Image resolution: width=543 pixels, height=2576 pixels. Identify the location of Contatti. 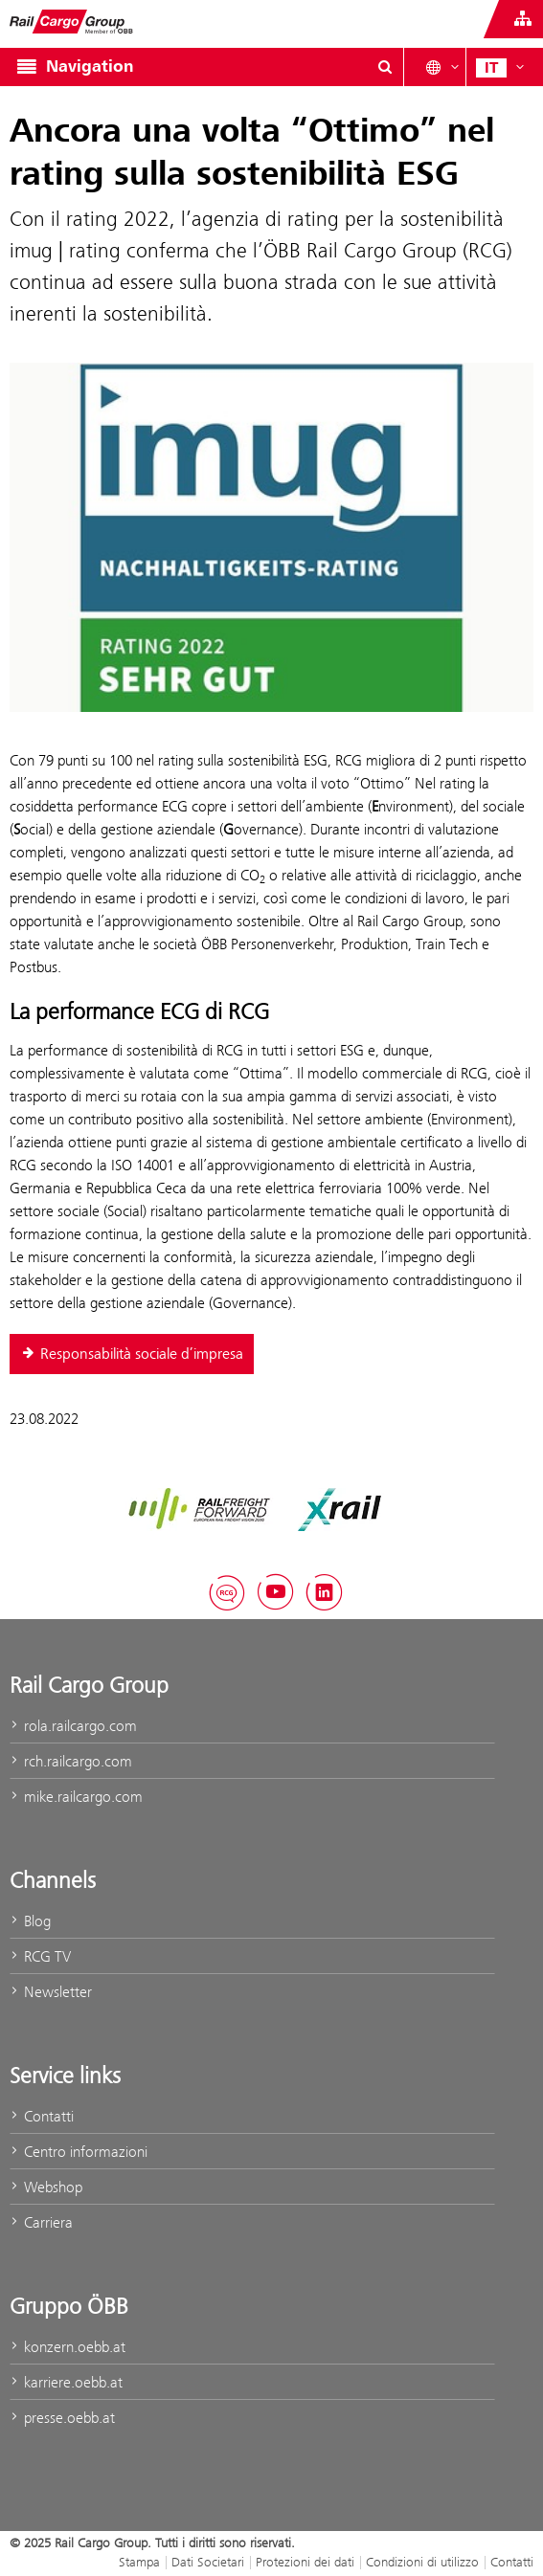
(42, 2116).